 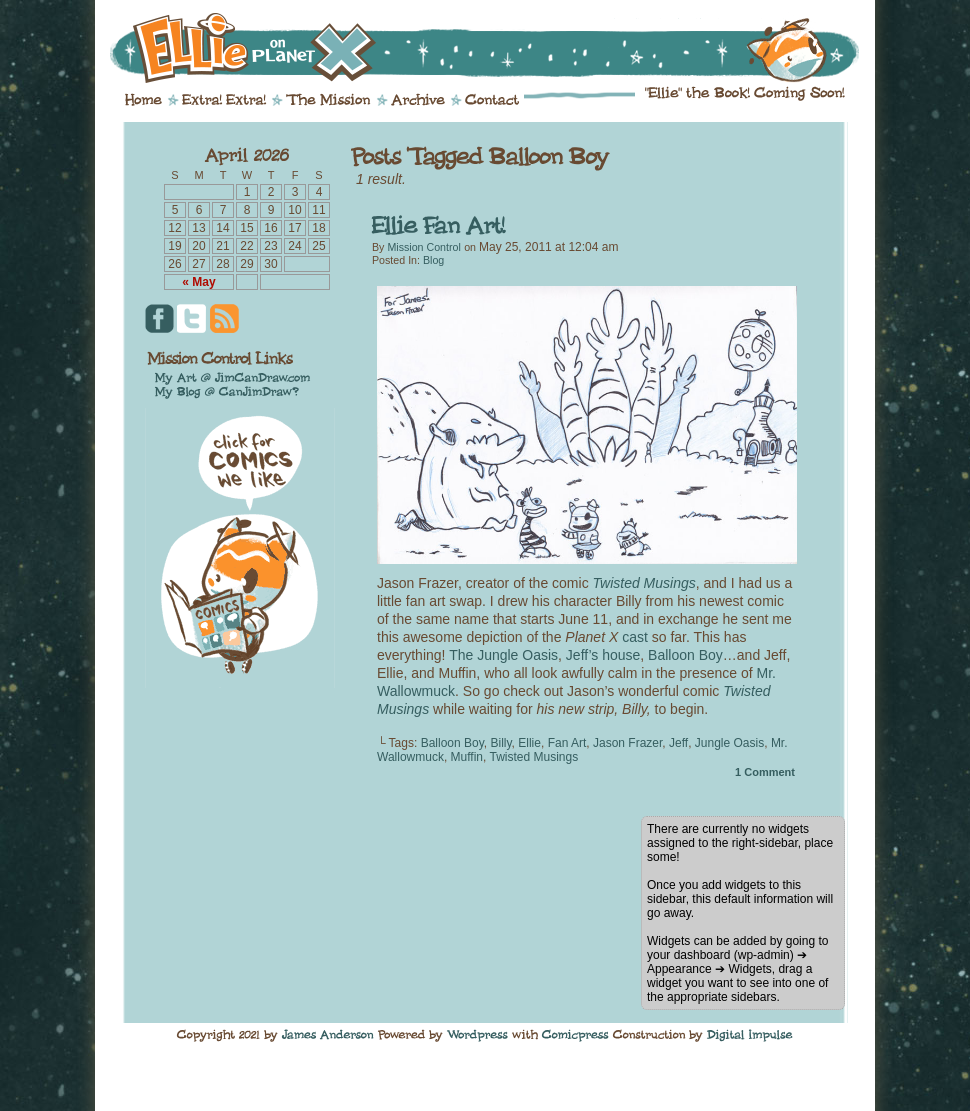 I want to click on Jeff, so click(x=678, y=743).